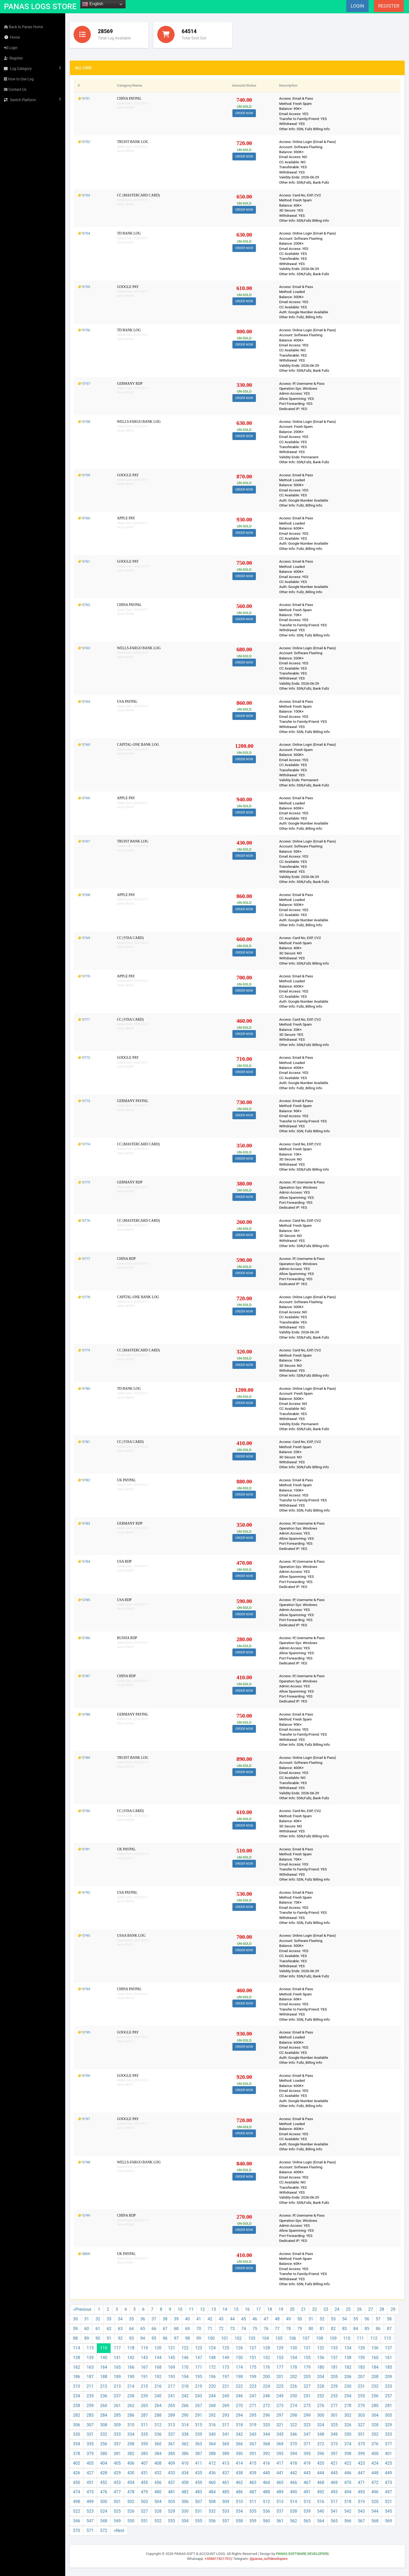 The image size is (409, 2576). Describe the element at coordinates (334, 2424) in the screenshot. I see `325` at that location.